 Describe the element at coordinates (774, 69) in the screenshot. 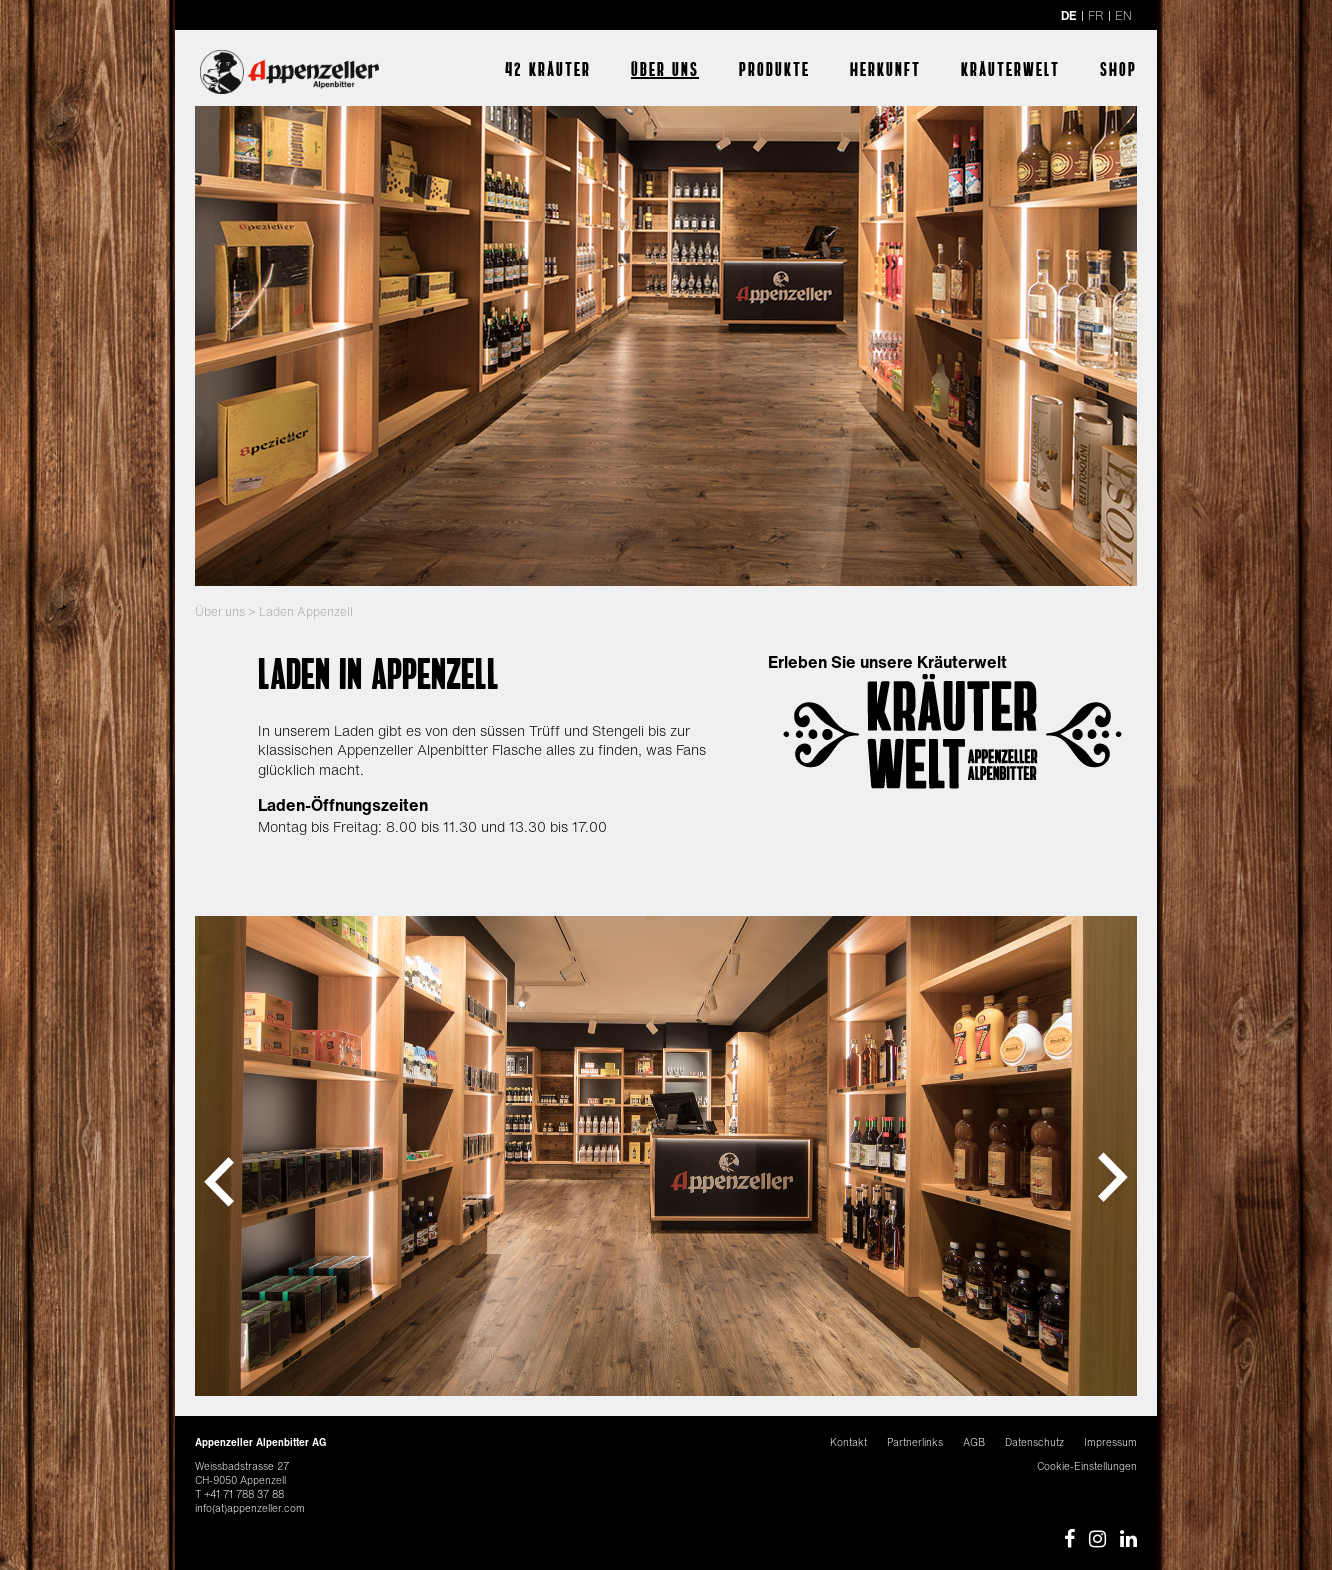

I see `Produkte` at that location.